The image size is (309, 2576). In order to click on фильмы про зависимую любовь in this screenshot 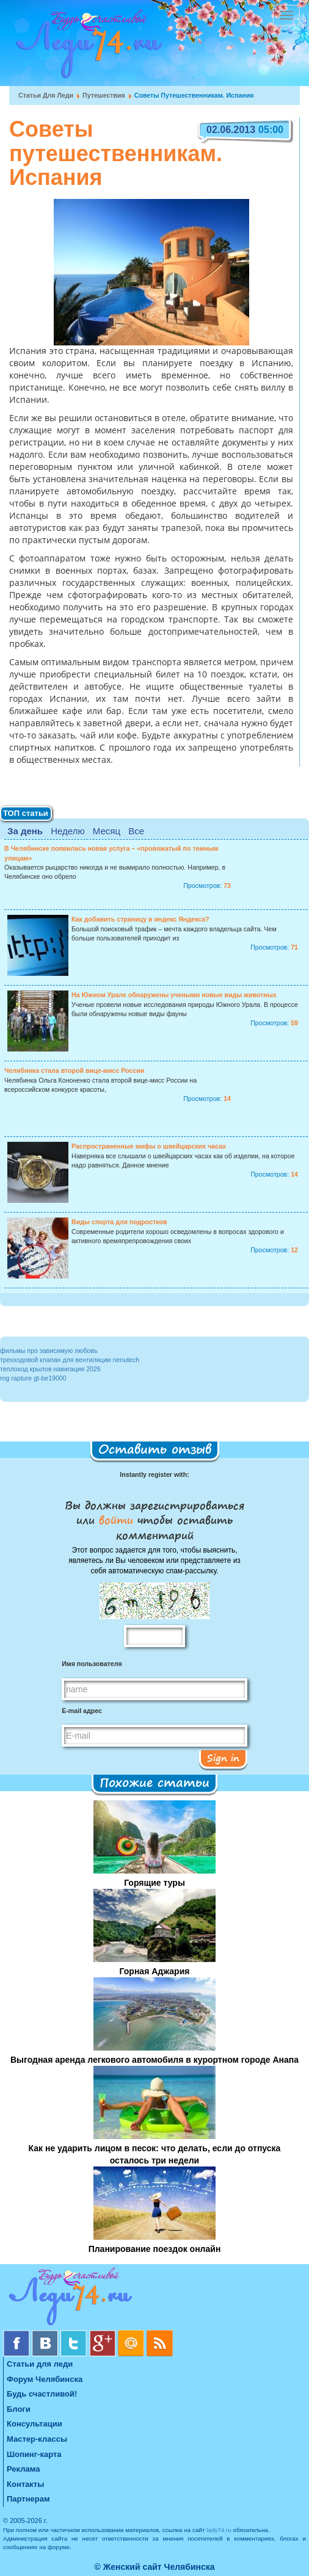, I will do `click(48, 1350)`.